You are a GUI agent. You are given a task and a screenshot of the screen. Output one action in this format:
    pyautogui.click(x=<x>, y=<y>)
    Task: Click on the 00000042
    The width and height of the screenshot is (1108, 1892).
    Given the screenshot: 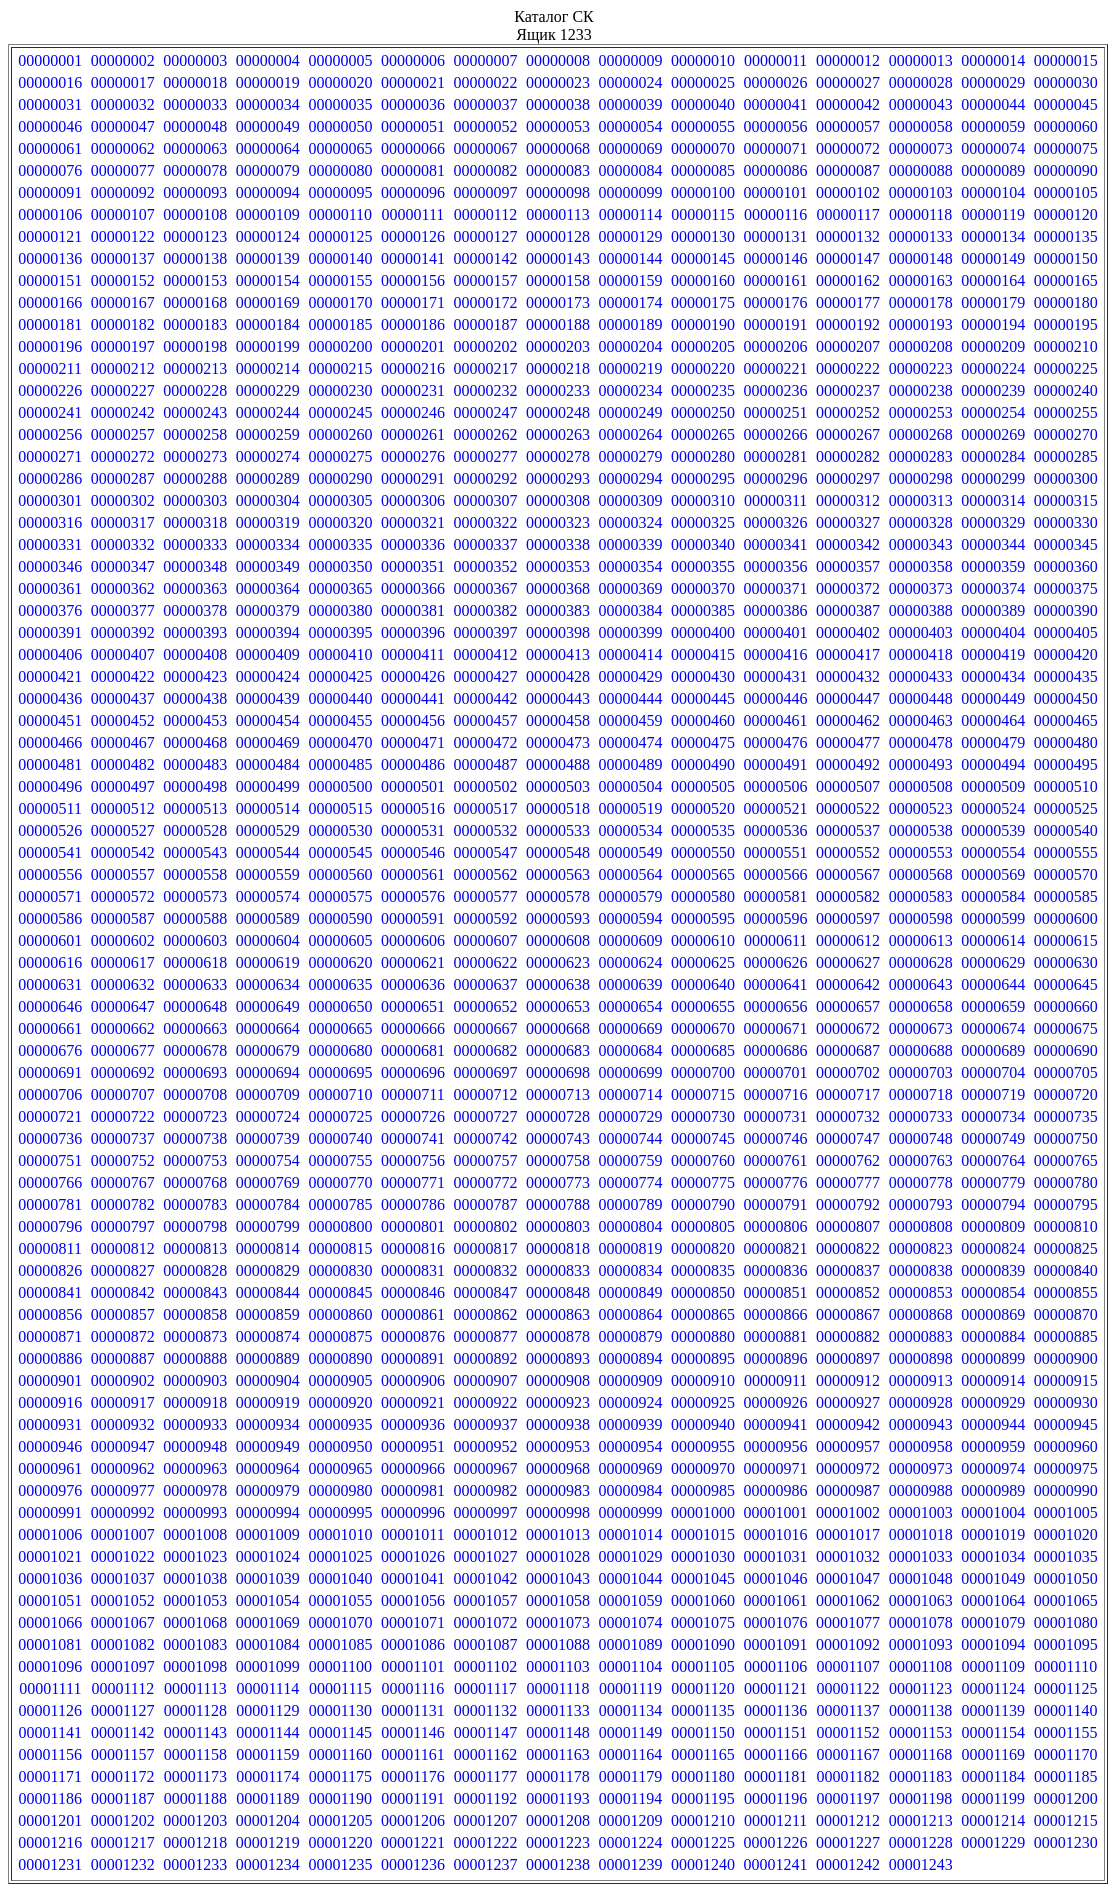 What is the action you would take?
    pyautogui.click(x=848, y=104)
    